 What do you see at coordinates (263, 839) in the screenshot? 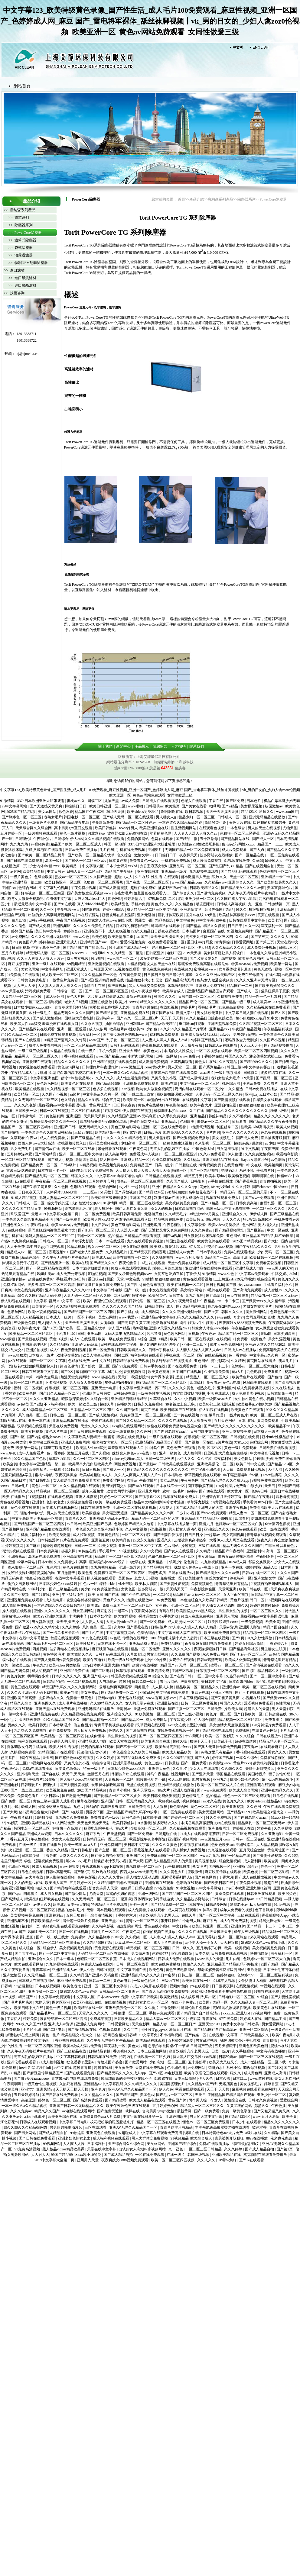
I see `国产成人一区` at bounding box center [263, 839].